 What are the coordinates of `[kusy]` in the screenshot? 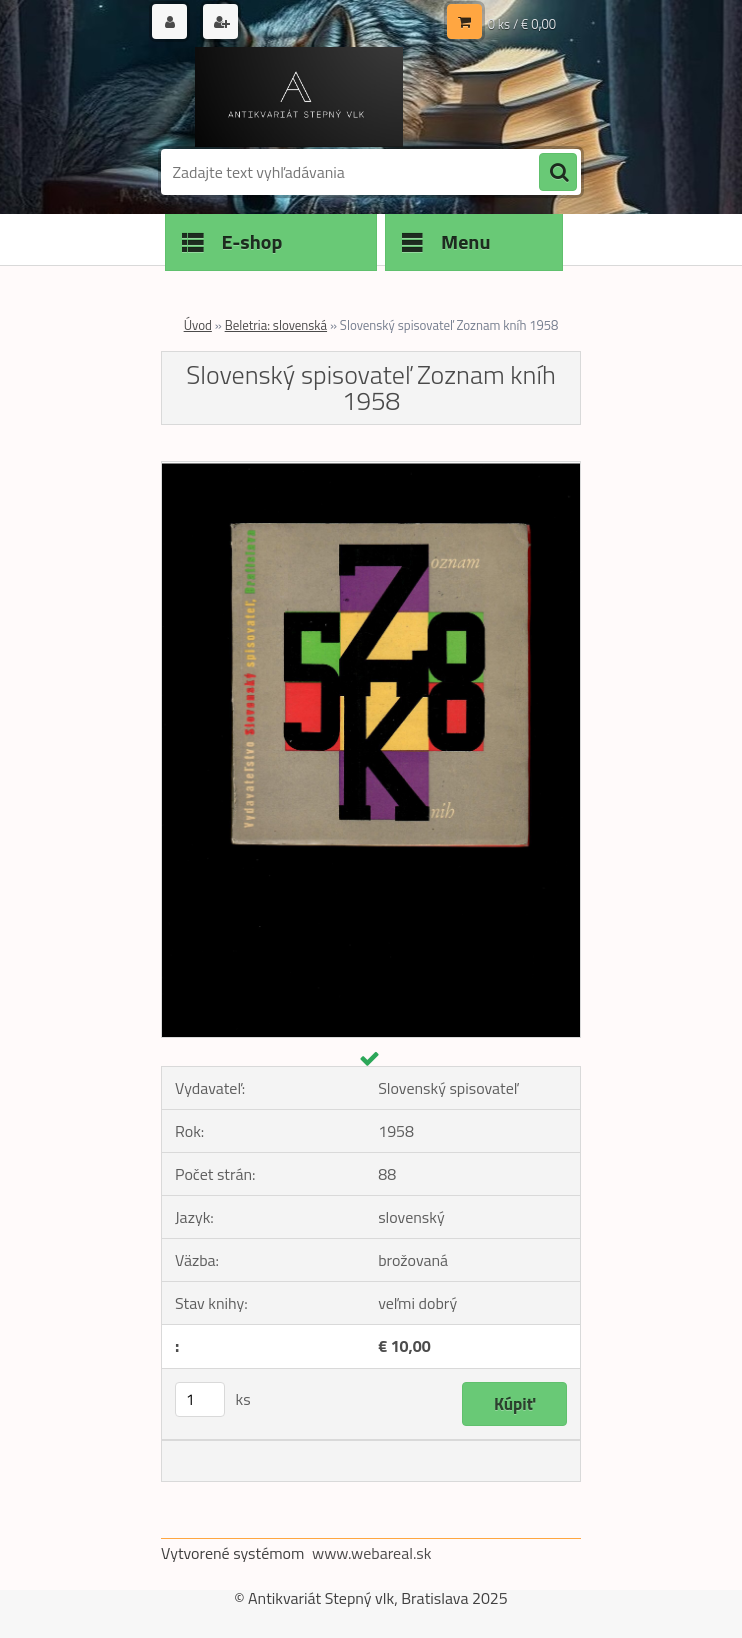 It's located at (200, 1399).